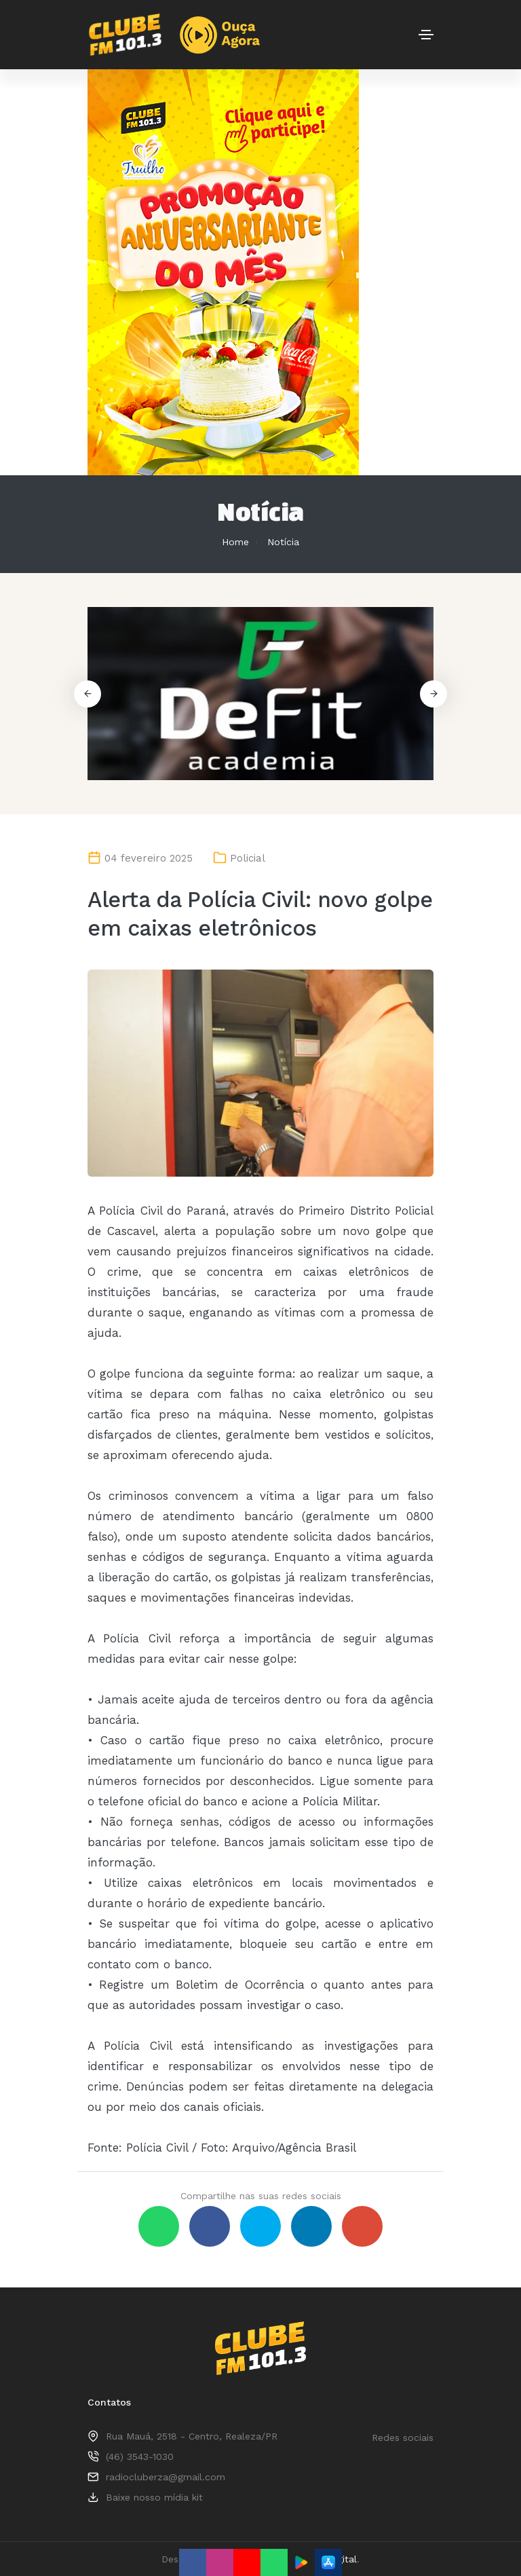  What do you see at coordinates (140, 2456) in the screenshot?
I see `(46) 3543-1030` at bounding box center [140, 2456].